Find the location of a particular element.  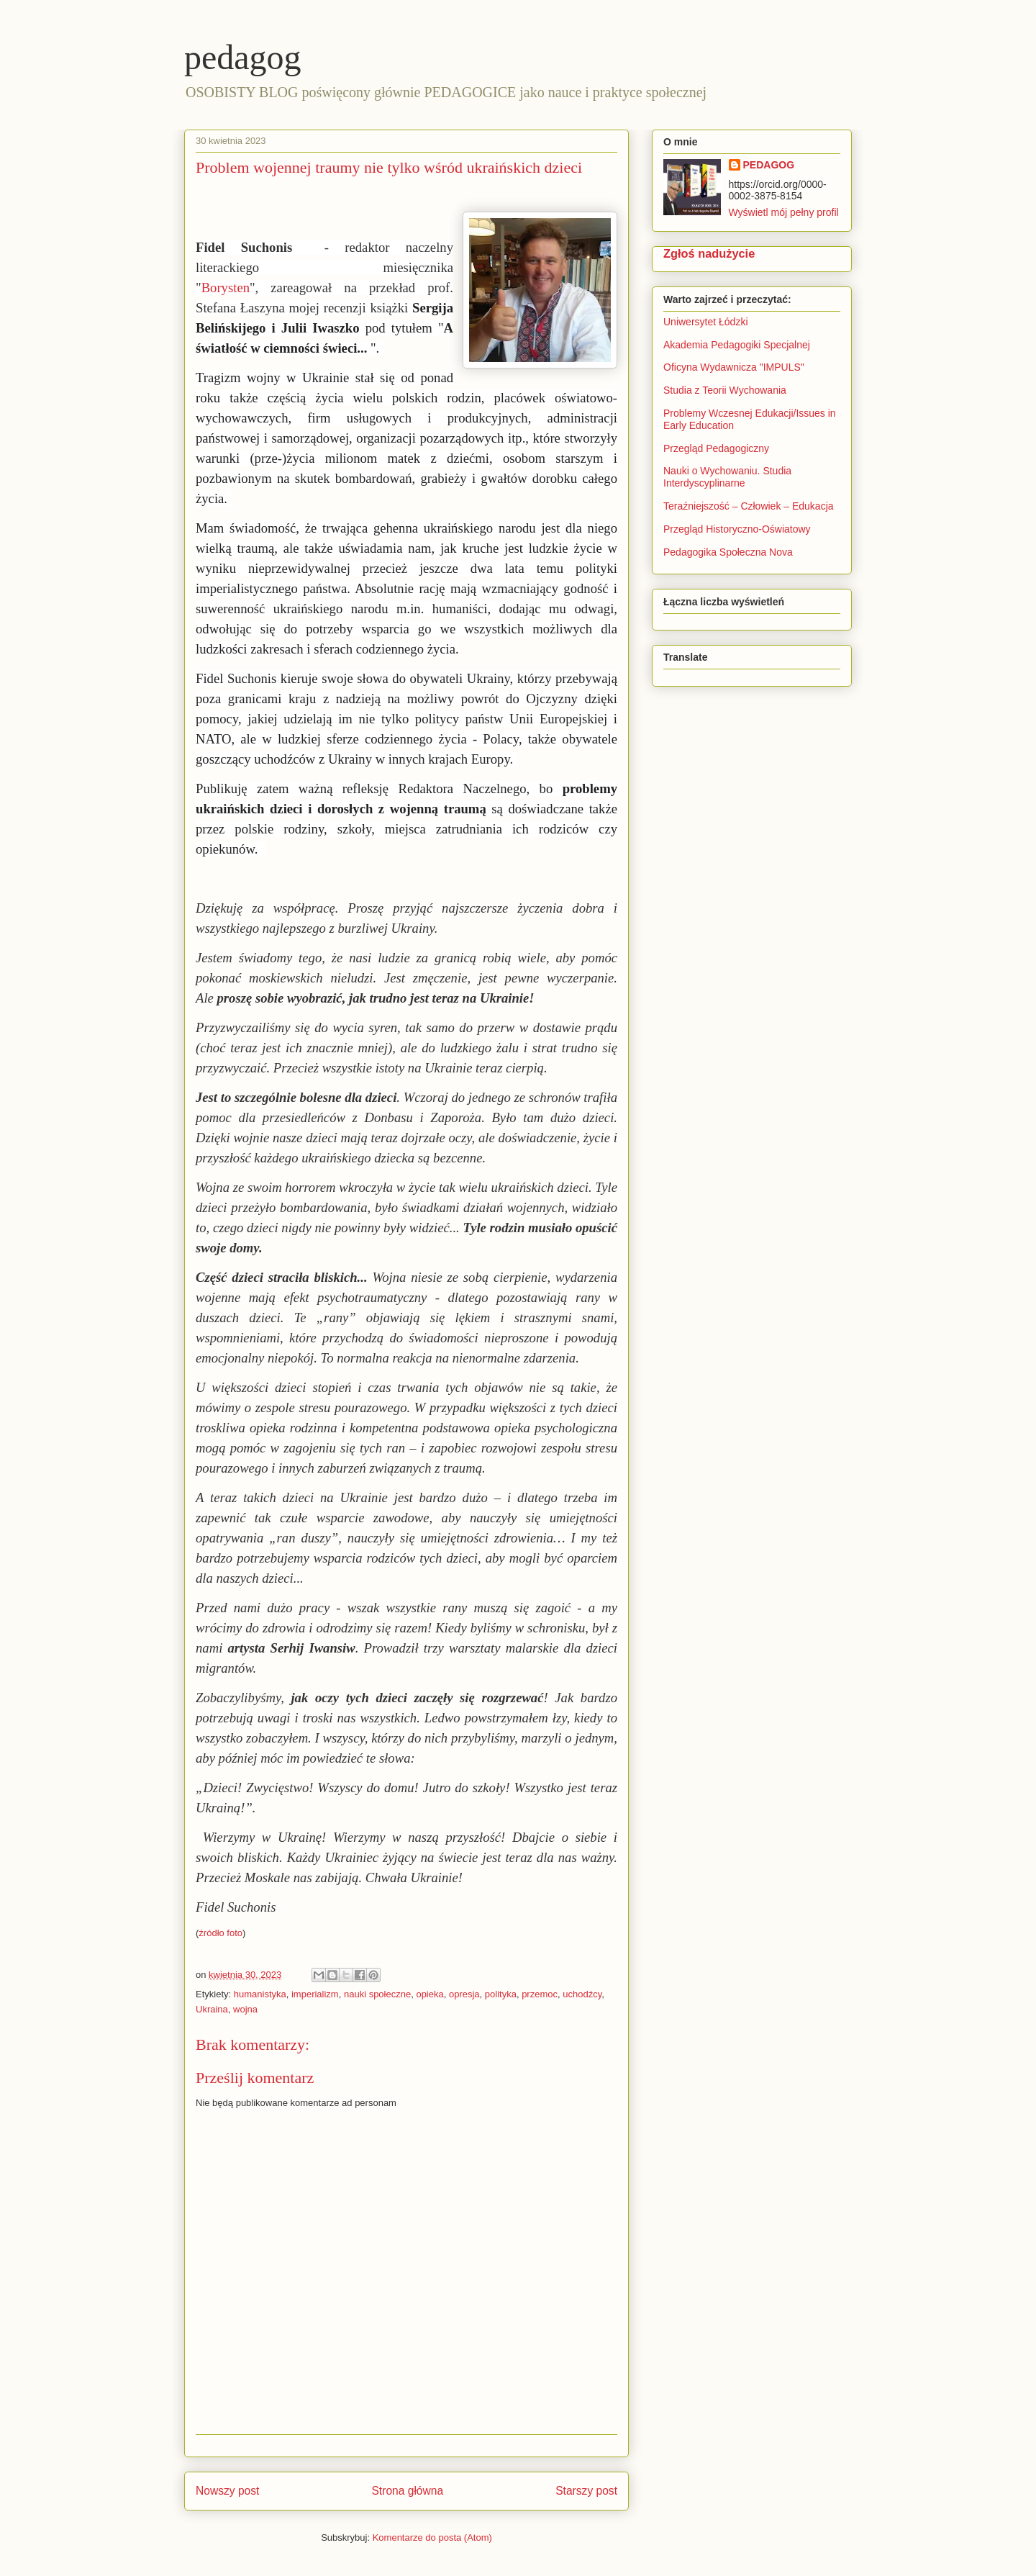

nauki społeczne is located at coordinates (377, 1994).